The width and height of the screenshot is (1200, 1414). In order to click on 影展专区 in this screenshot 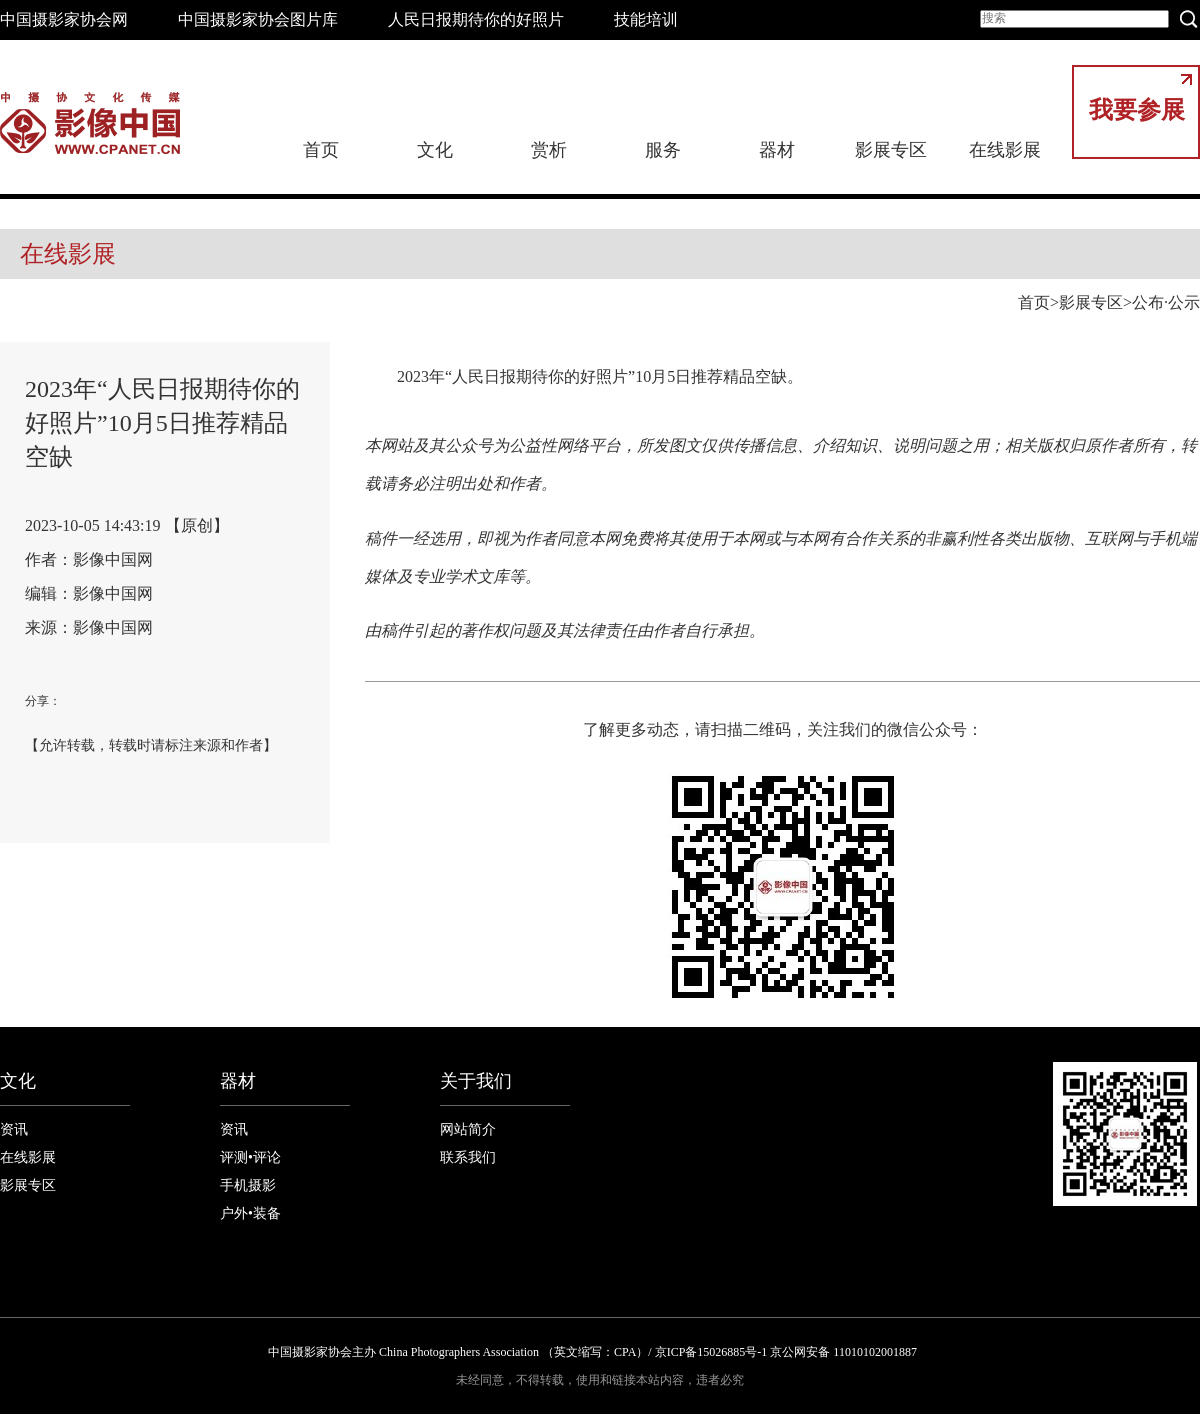, I will do `click(891, 150)`.